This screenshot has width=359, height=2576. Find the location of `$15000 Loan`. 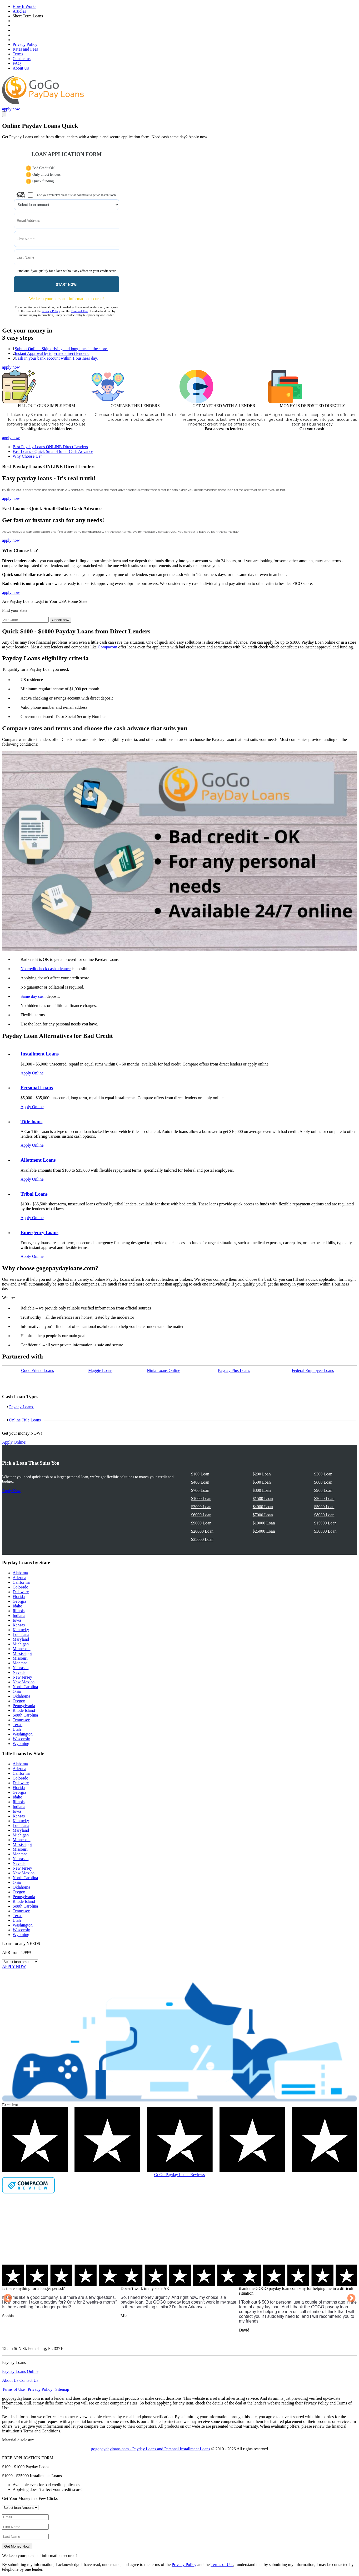

$15000 Loan is located at coordinates (325, 1523).